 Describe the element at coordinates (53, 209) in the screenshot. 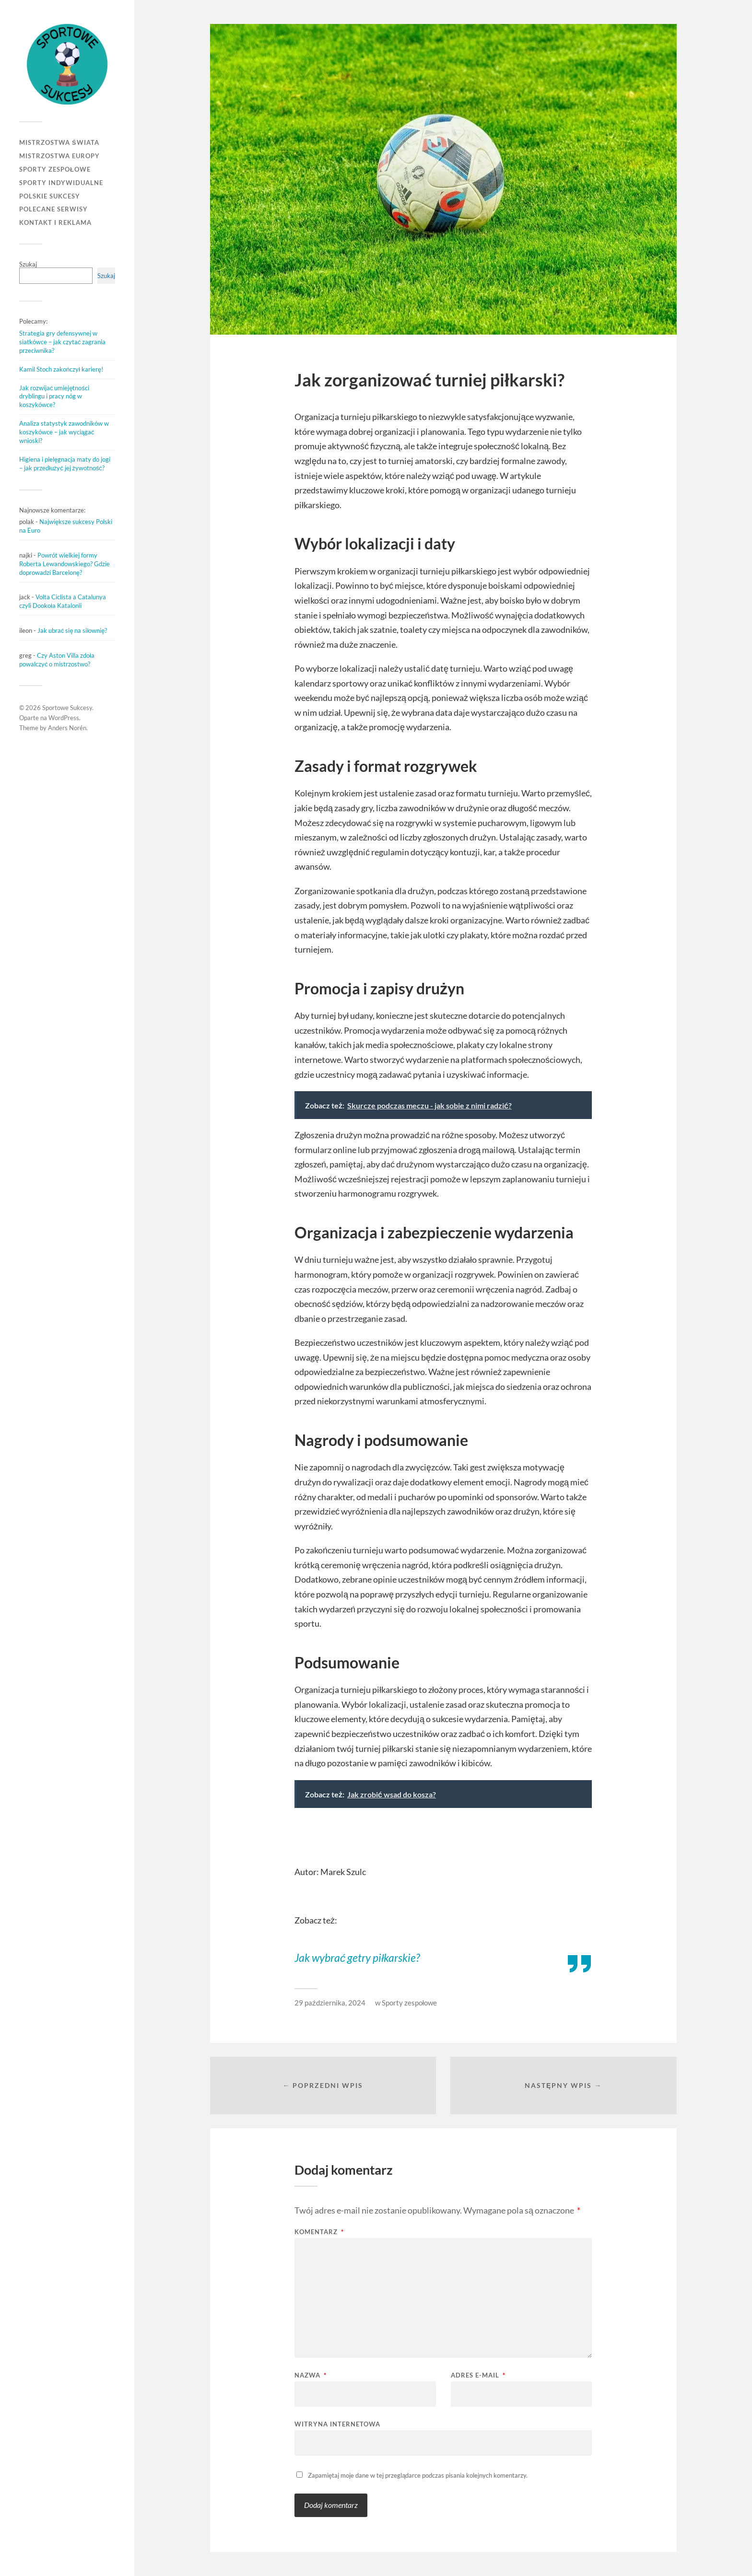

I see `Polecane serwisy` at that location.